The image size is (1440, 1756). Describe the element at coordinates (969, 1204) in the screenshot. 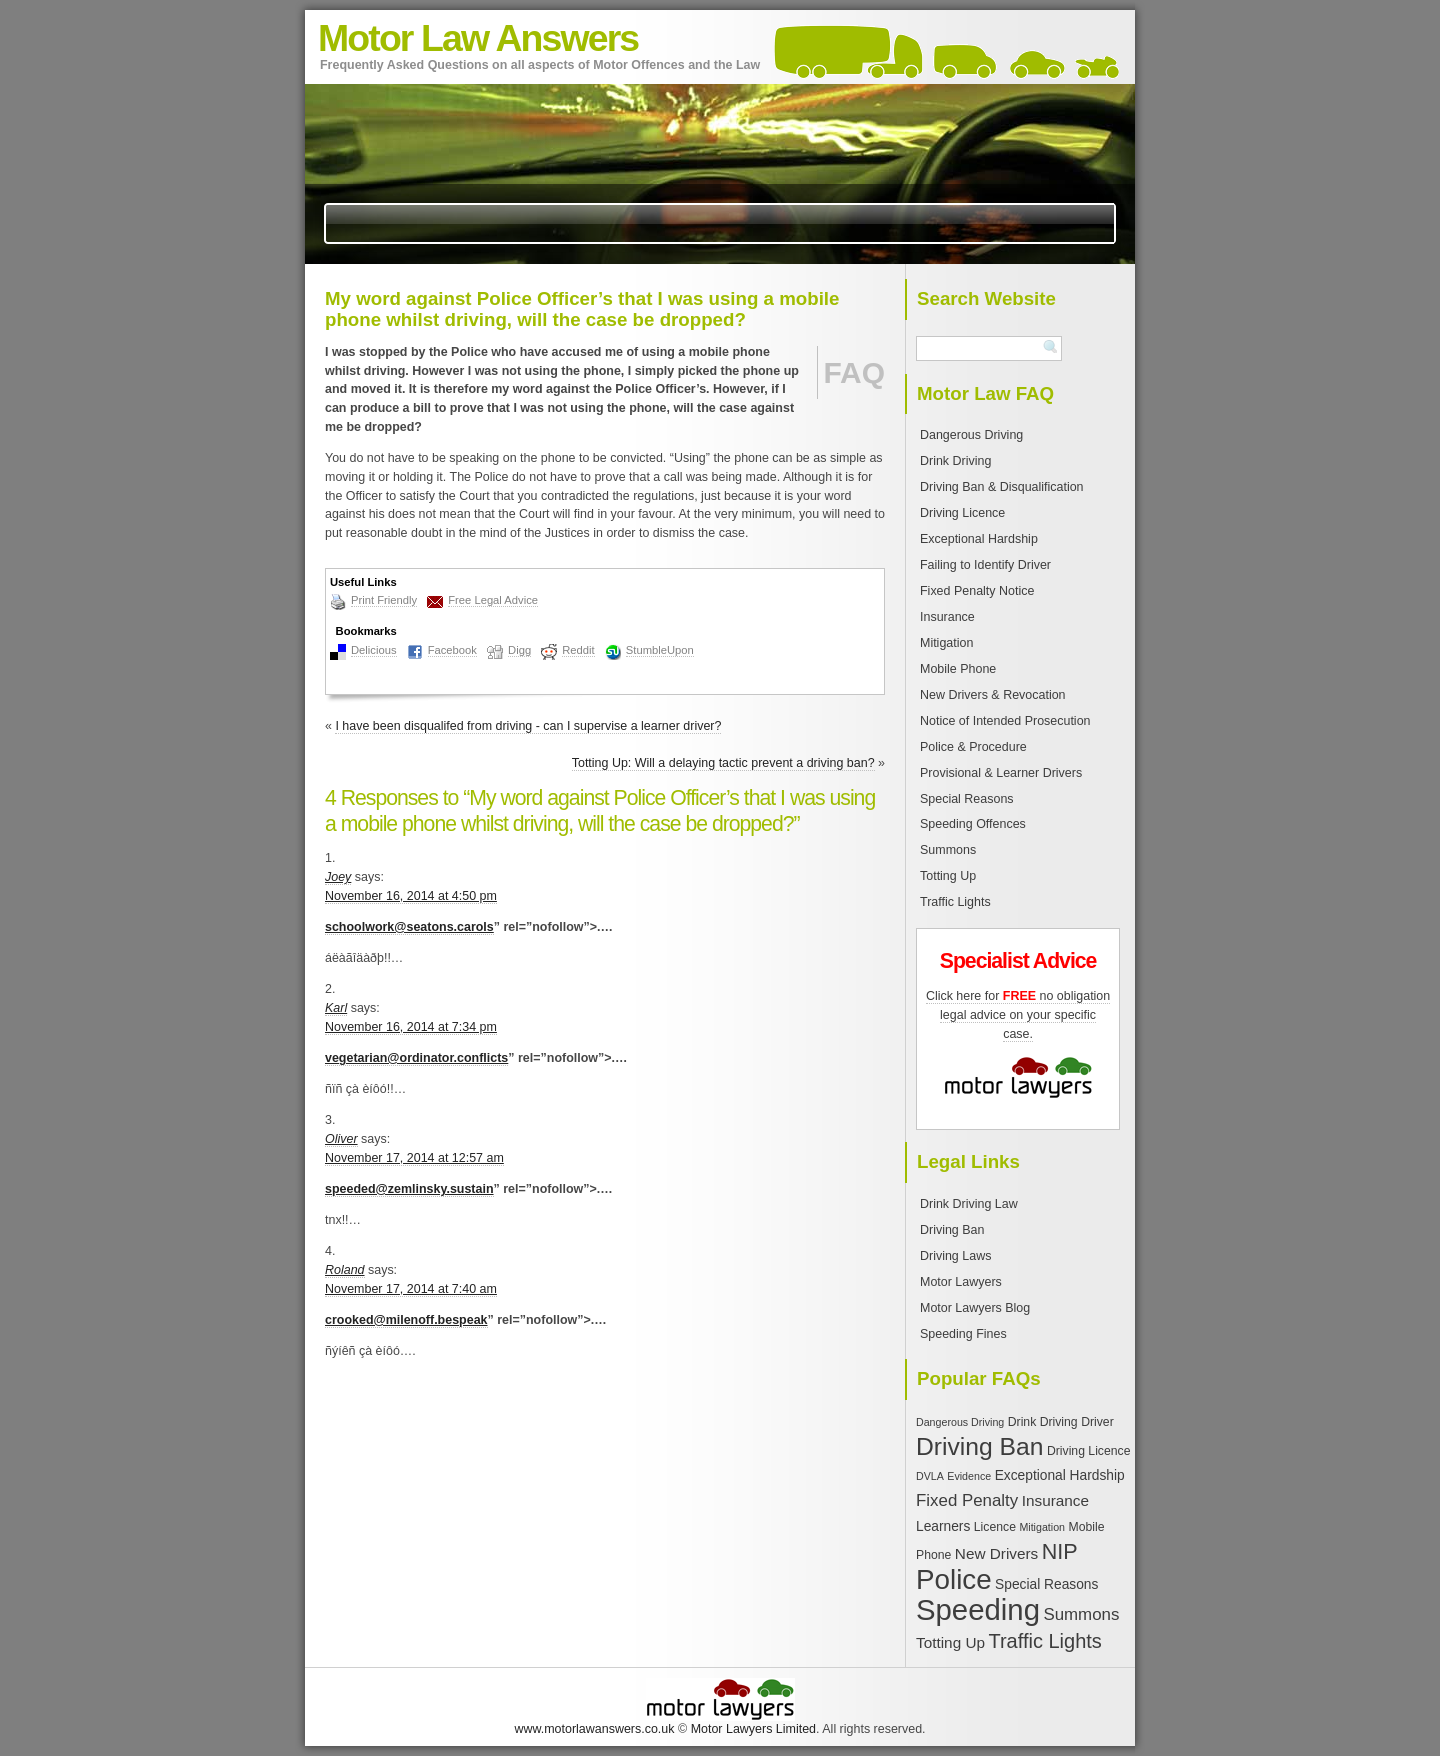

I see `Drink Driving Law` at that location.